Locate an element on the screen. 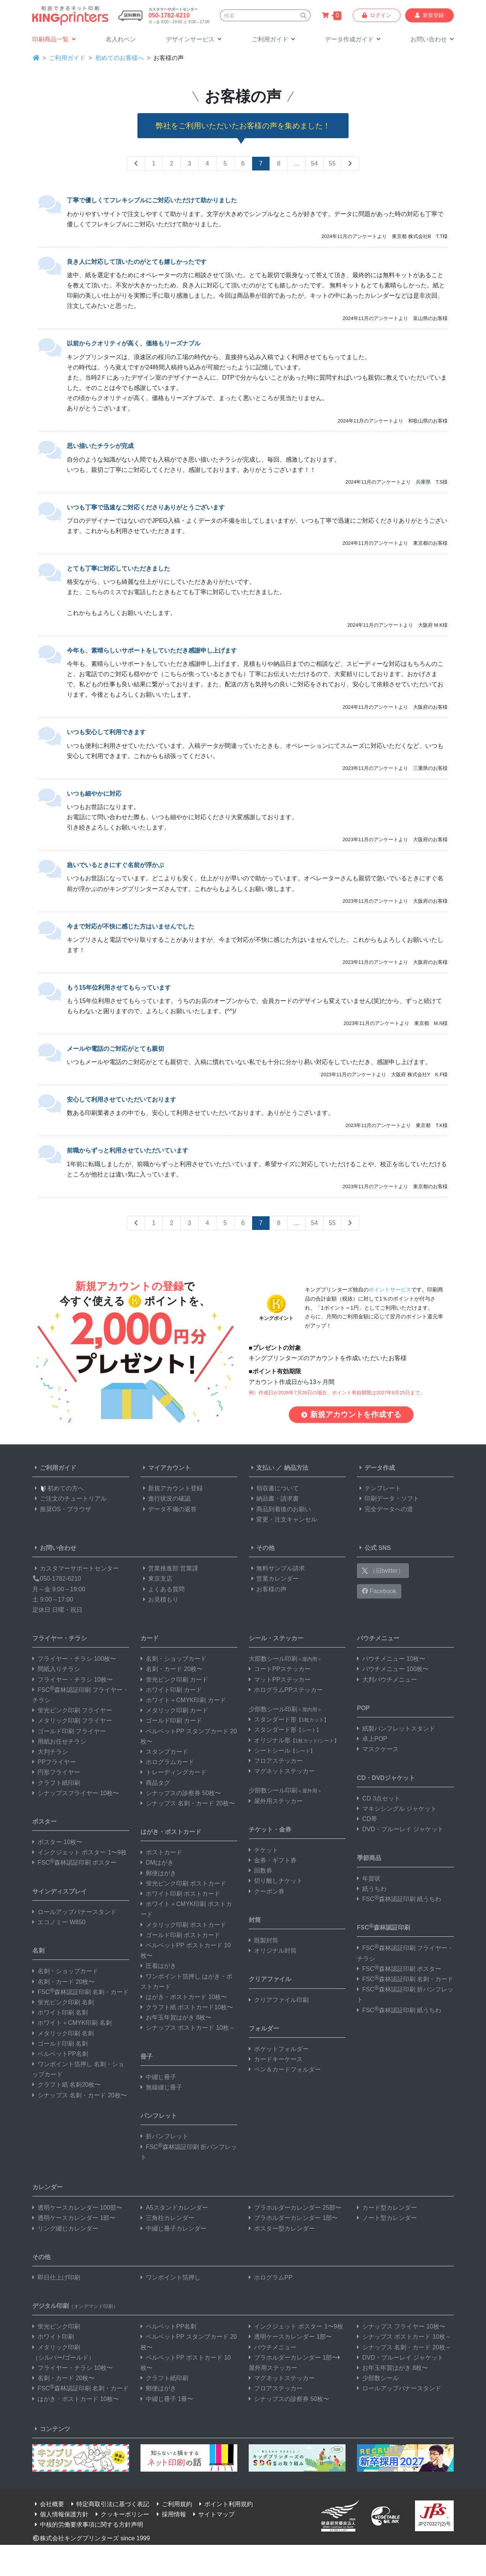 The image size is (486, 2576). ご利用ガイド is located at coordinates (67, 58).